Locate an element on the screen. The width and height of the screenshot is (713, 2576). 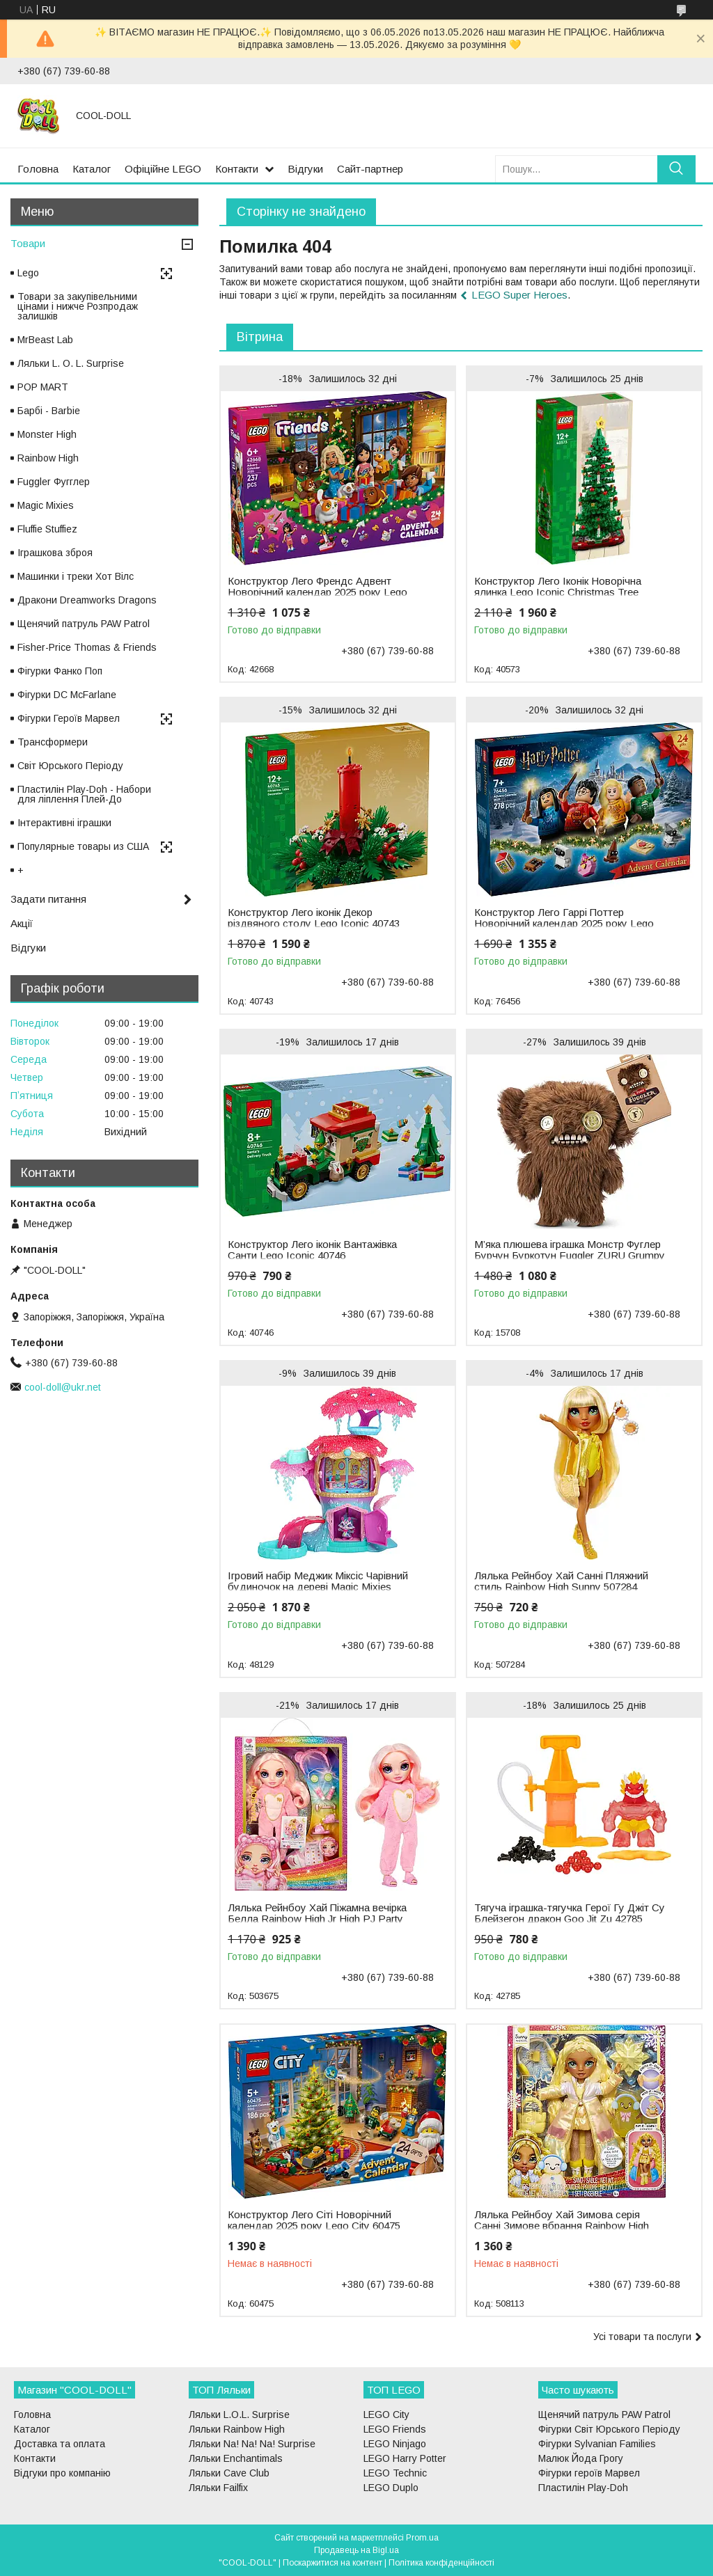
Фігурки Фанко Поп is located at coordinates (59, 671).